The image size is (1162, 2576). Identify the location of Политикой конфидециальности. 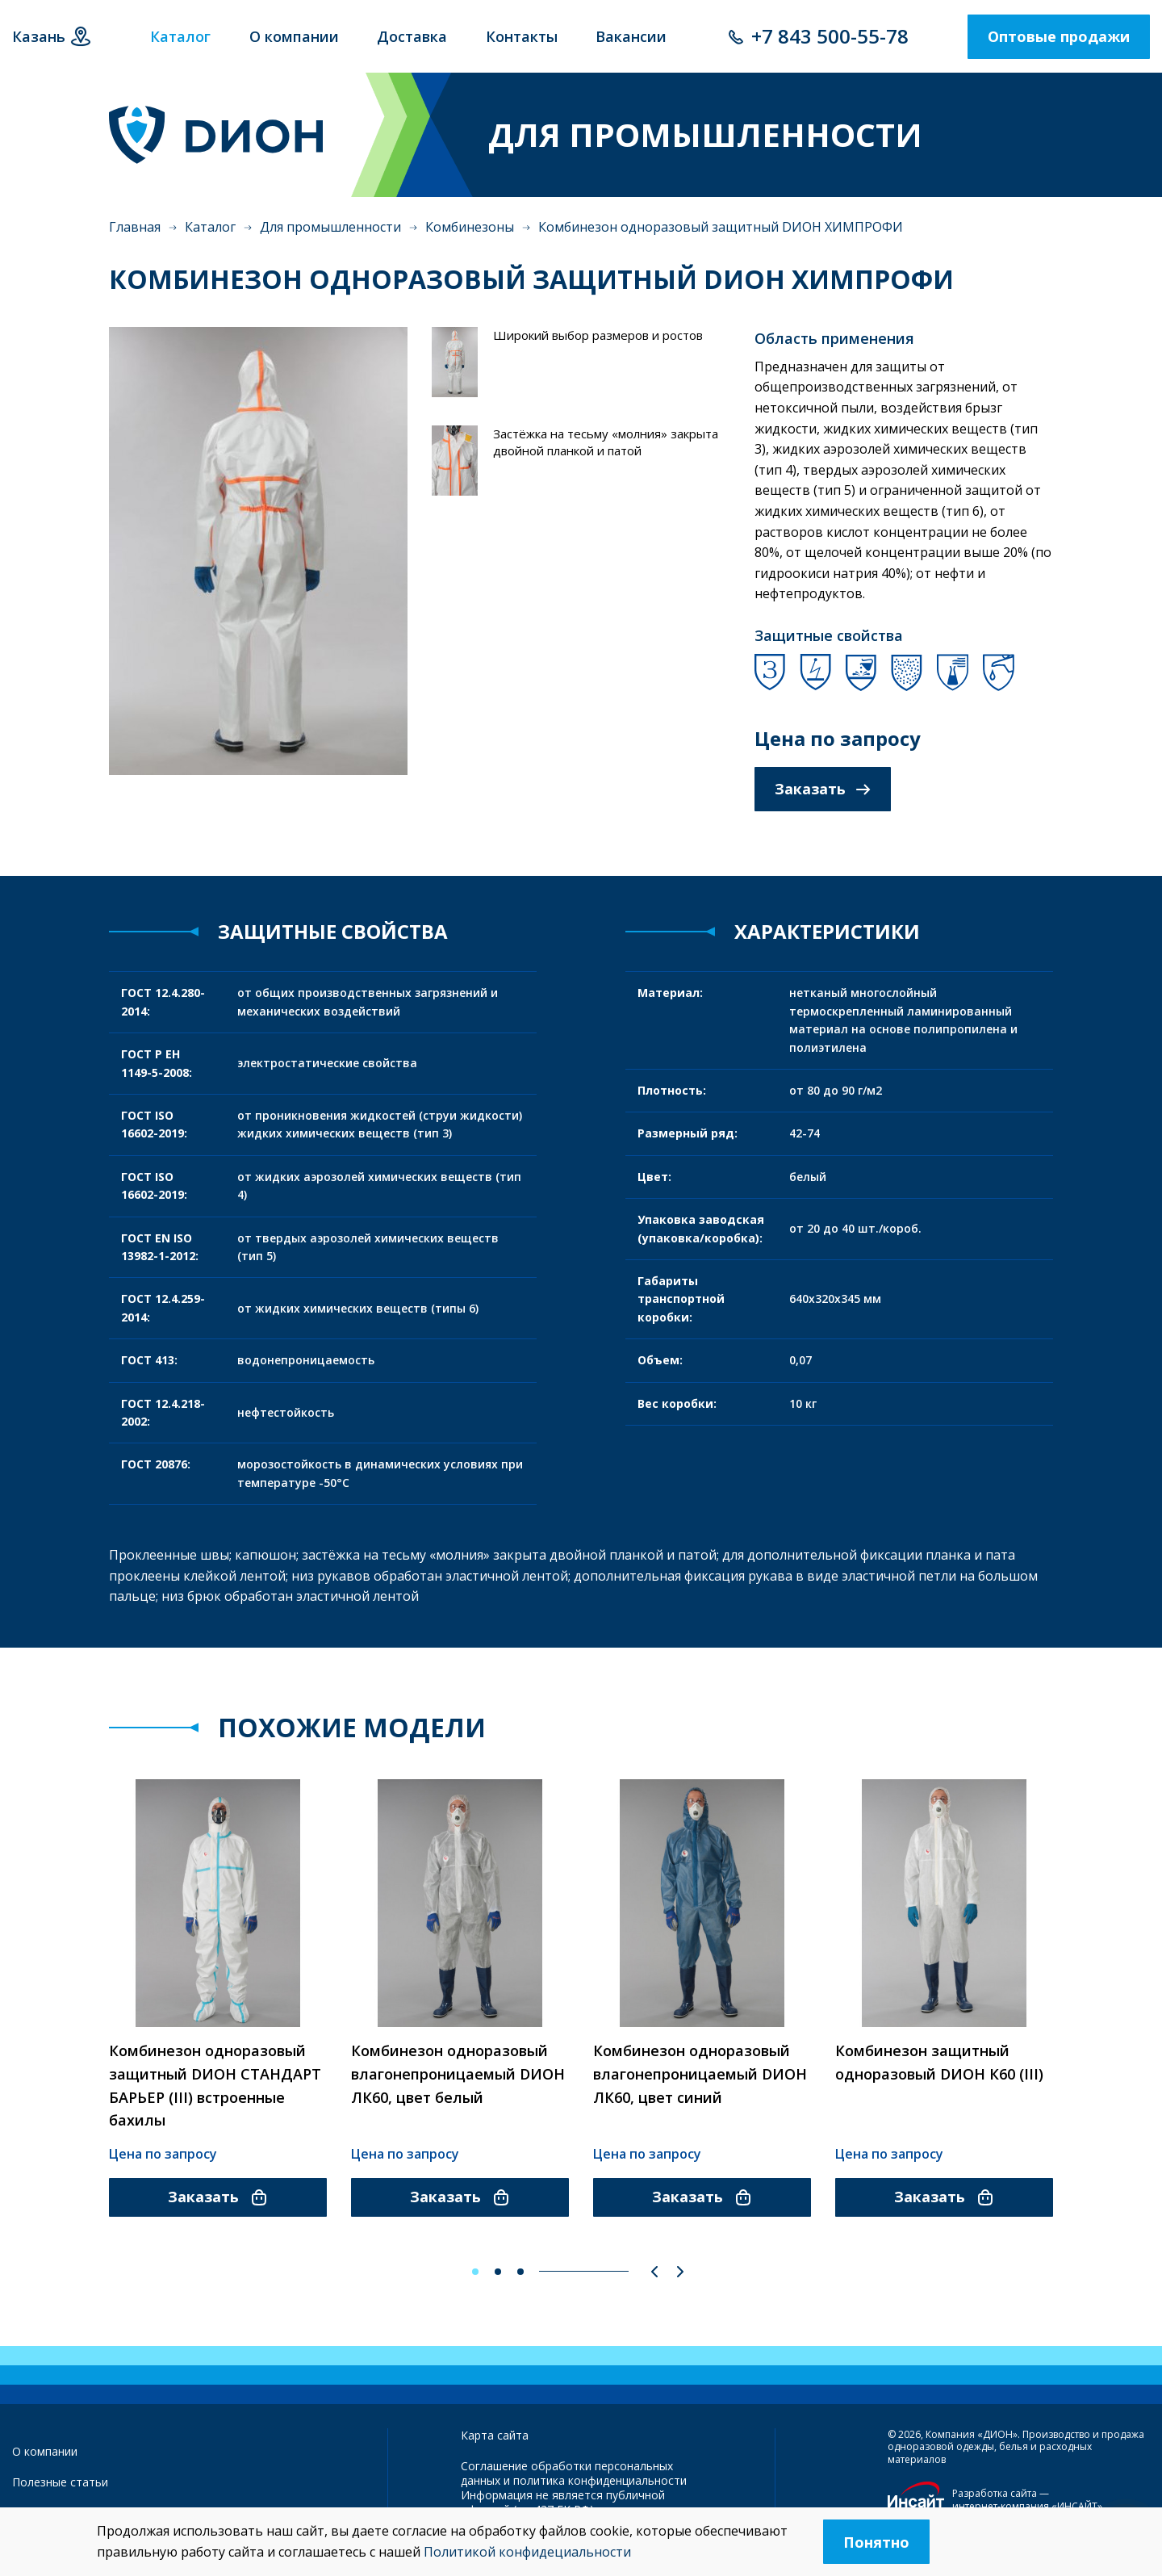
(527, 2552).